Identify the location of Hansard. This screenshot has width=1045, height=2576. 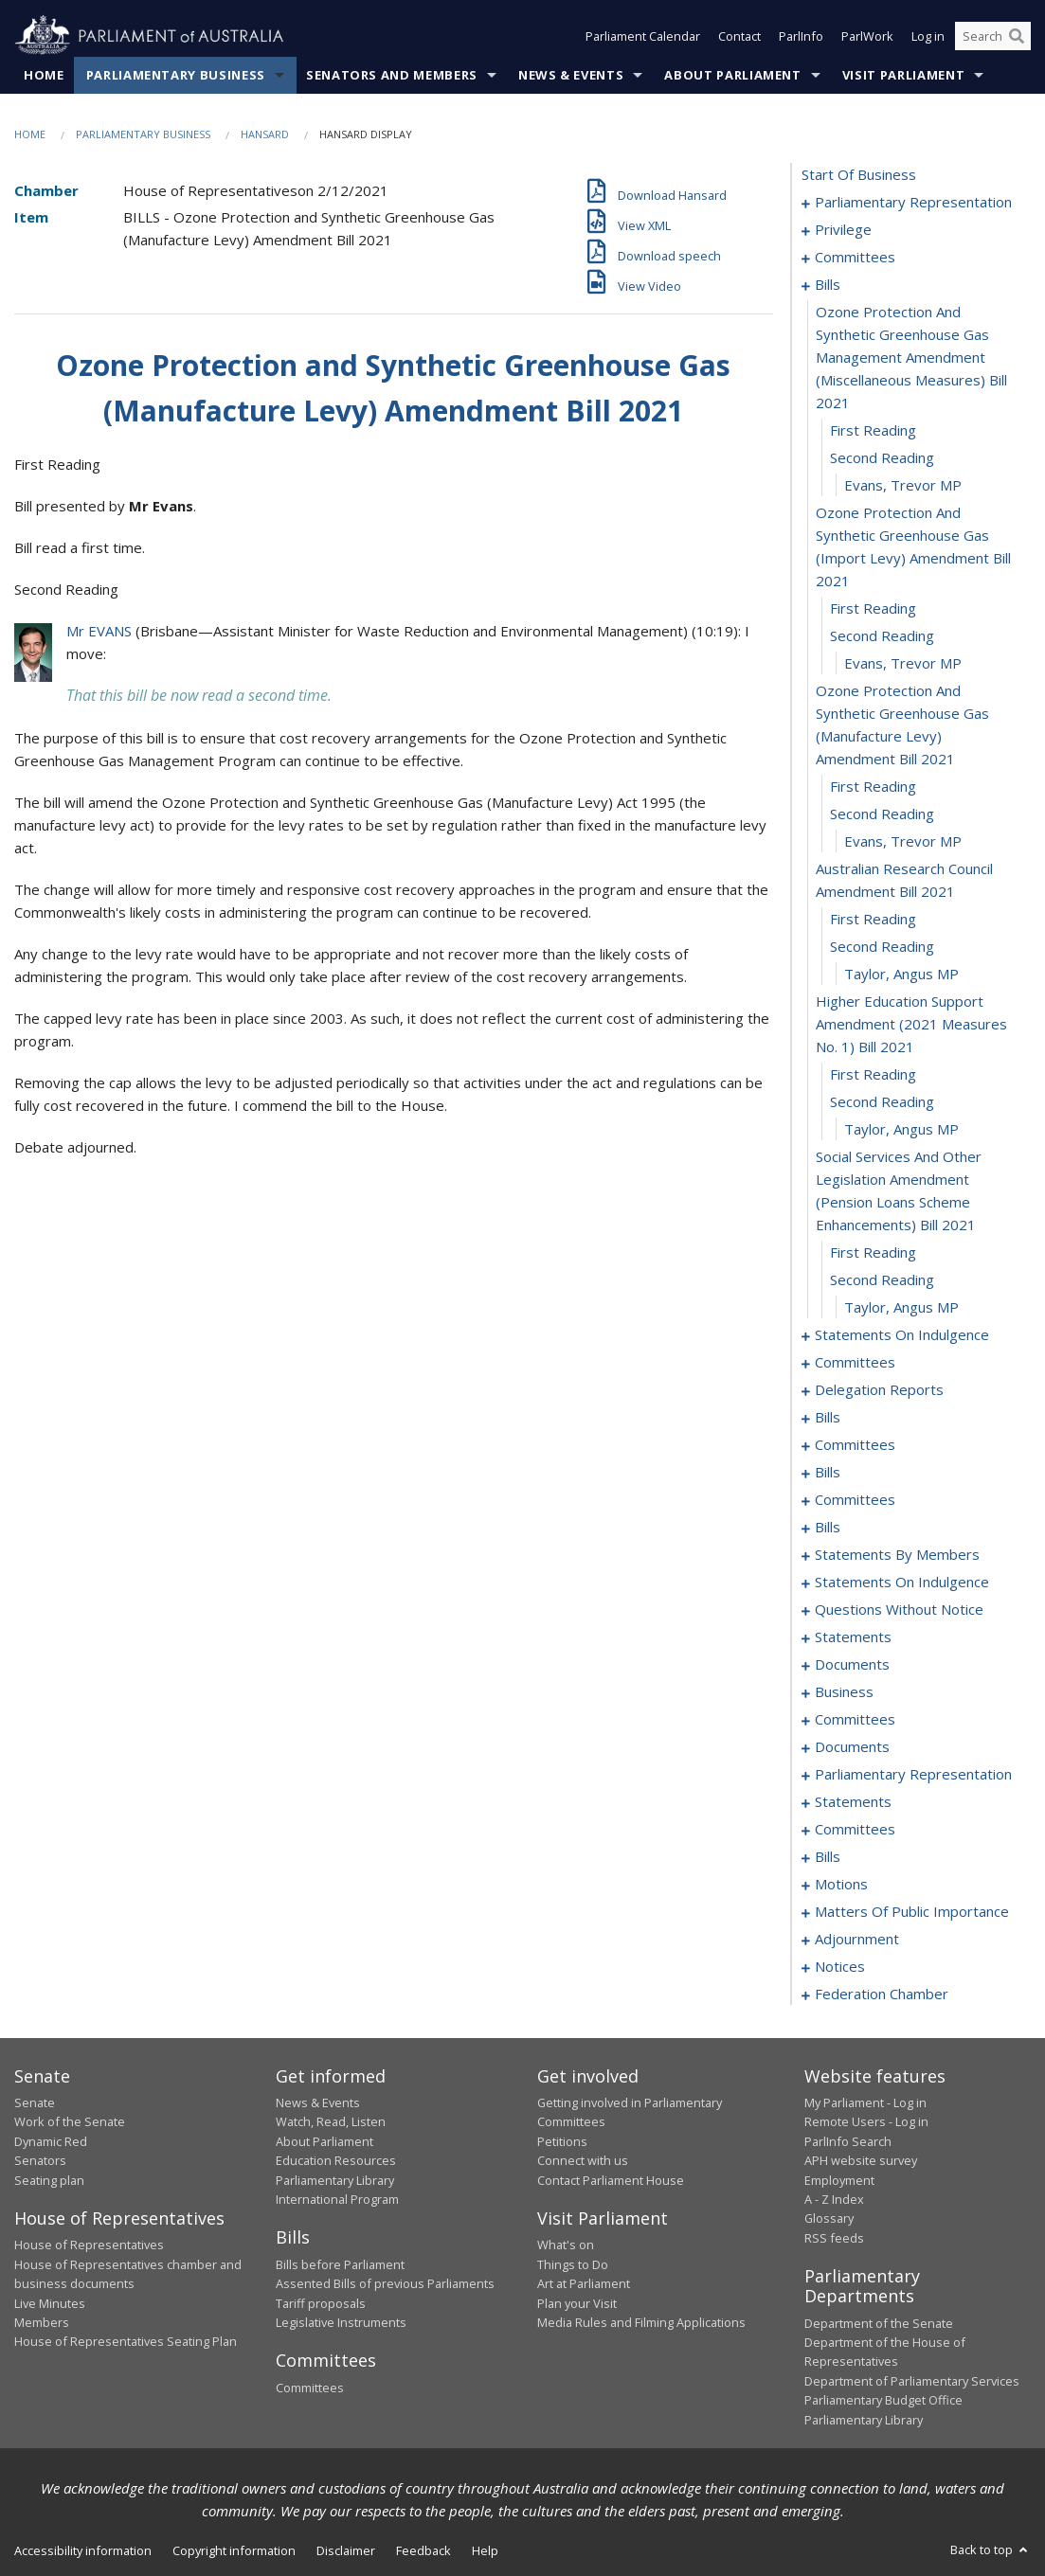
(265, 134).